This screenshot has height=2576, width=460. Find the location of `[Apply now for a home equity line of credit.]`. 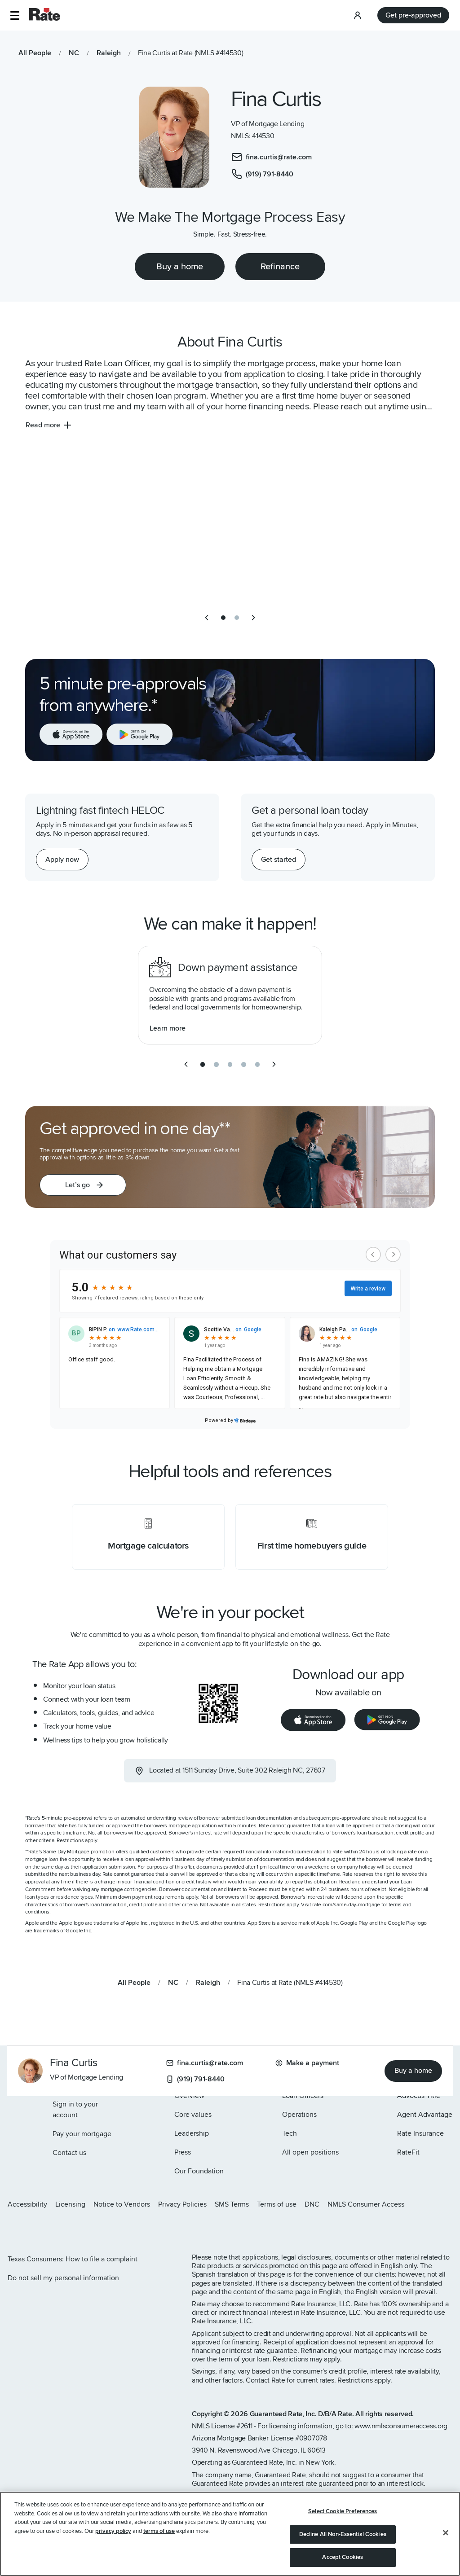

[Apply now for a home equity line of credit.] is located at coordinates (62, 859).